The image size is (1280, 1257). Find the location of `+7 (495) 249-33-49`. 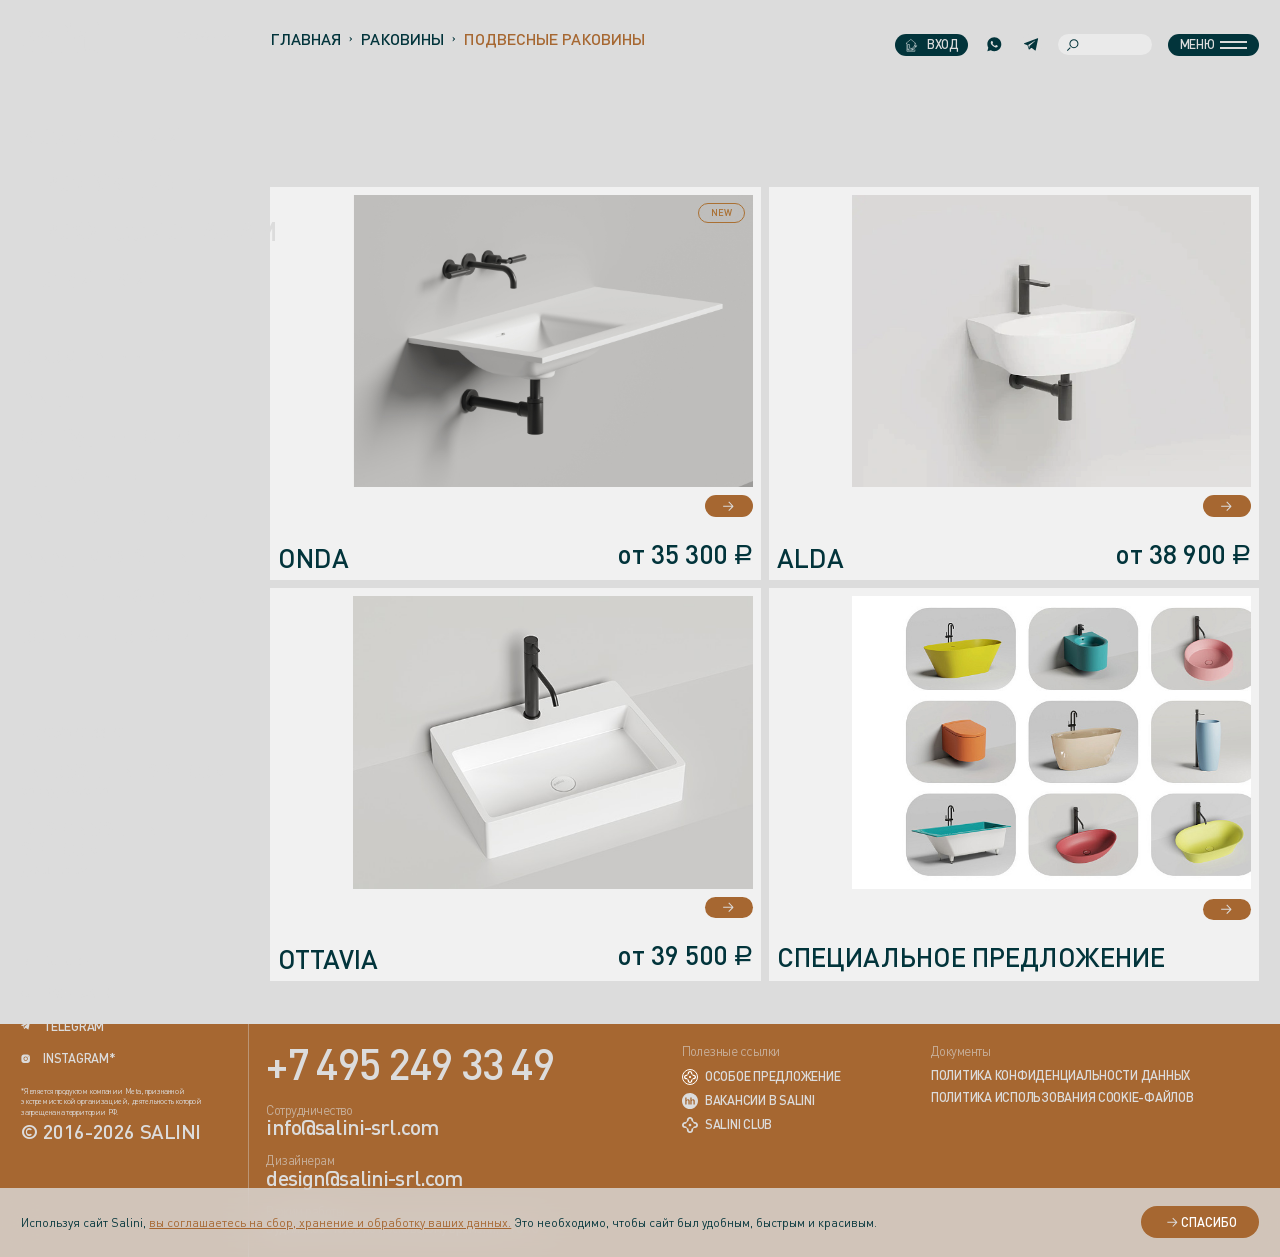

+7 (495) 249-33-49 is located at coordinates (72, 734).